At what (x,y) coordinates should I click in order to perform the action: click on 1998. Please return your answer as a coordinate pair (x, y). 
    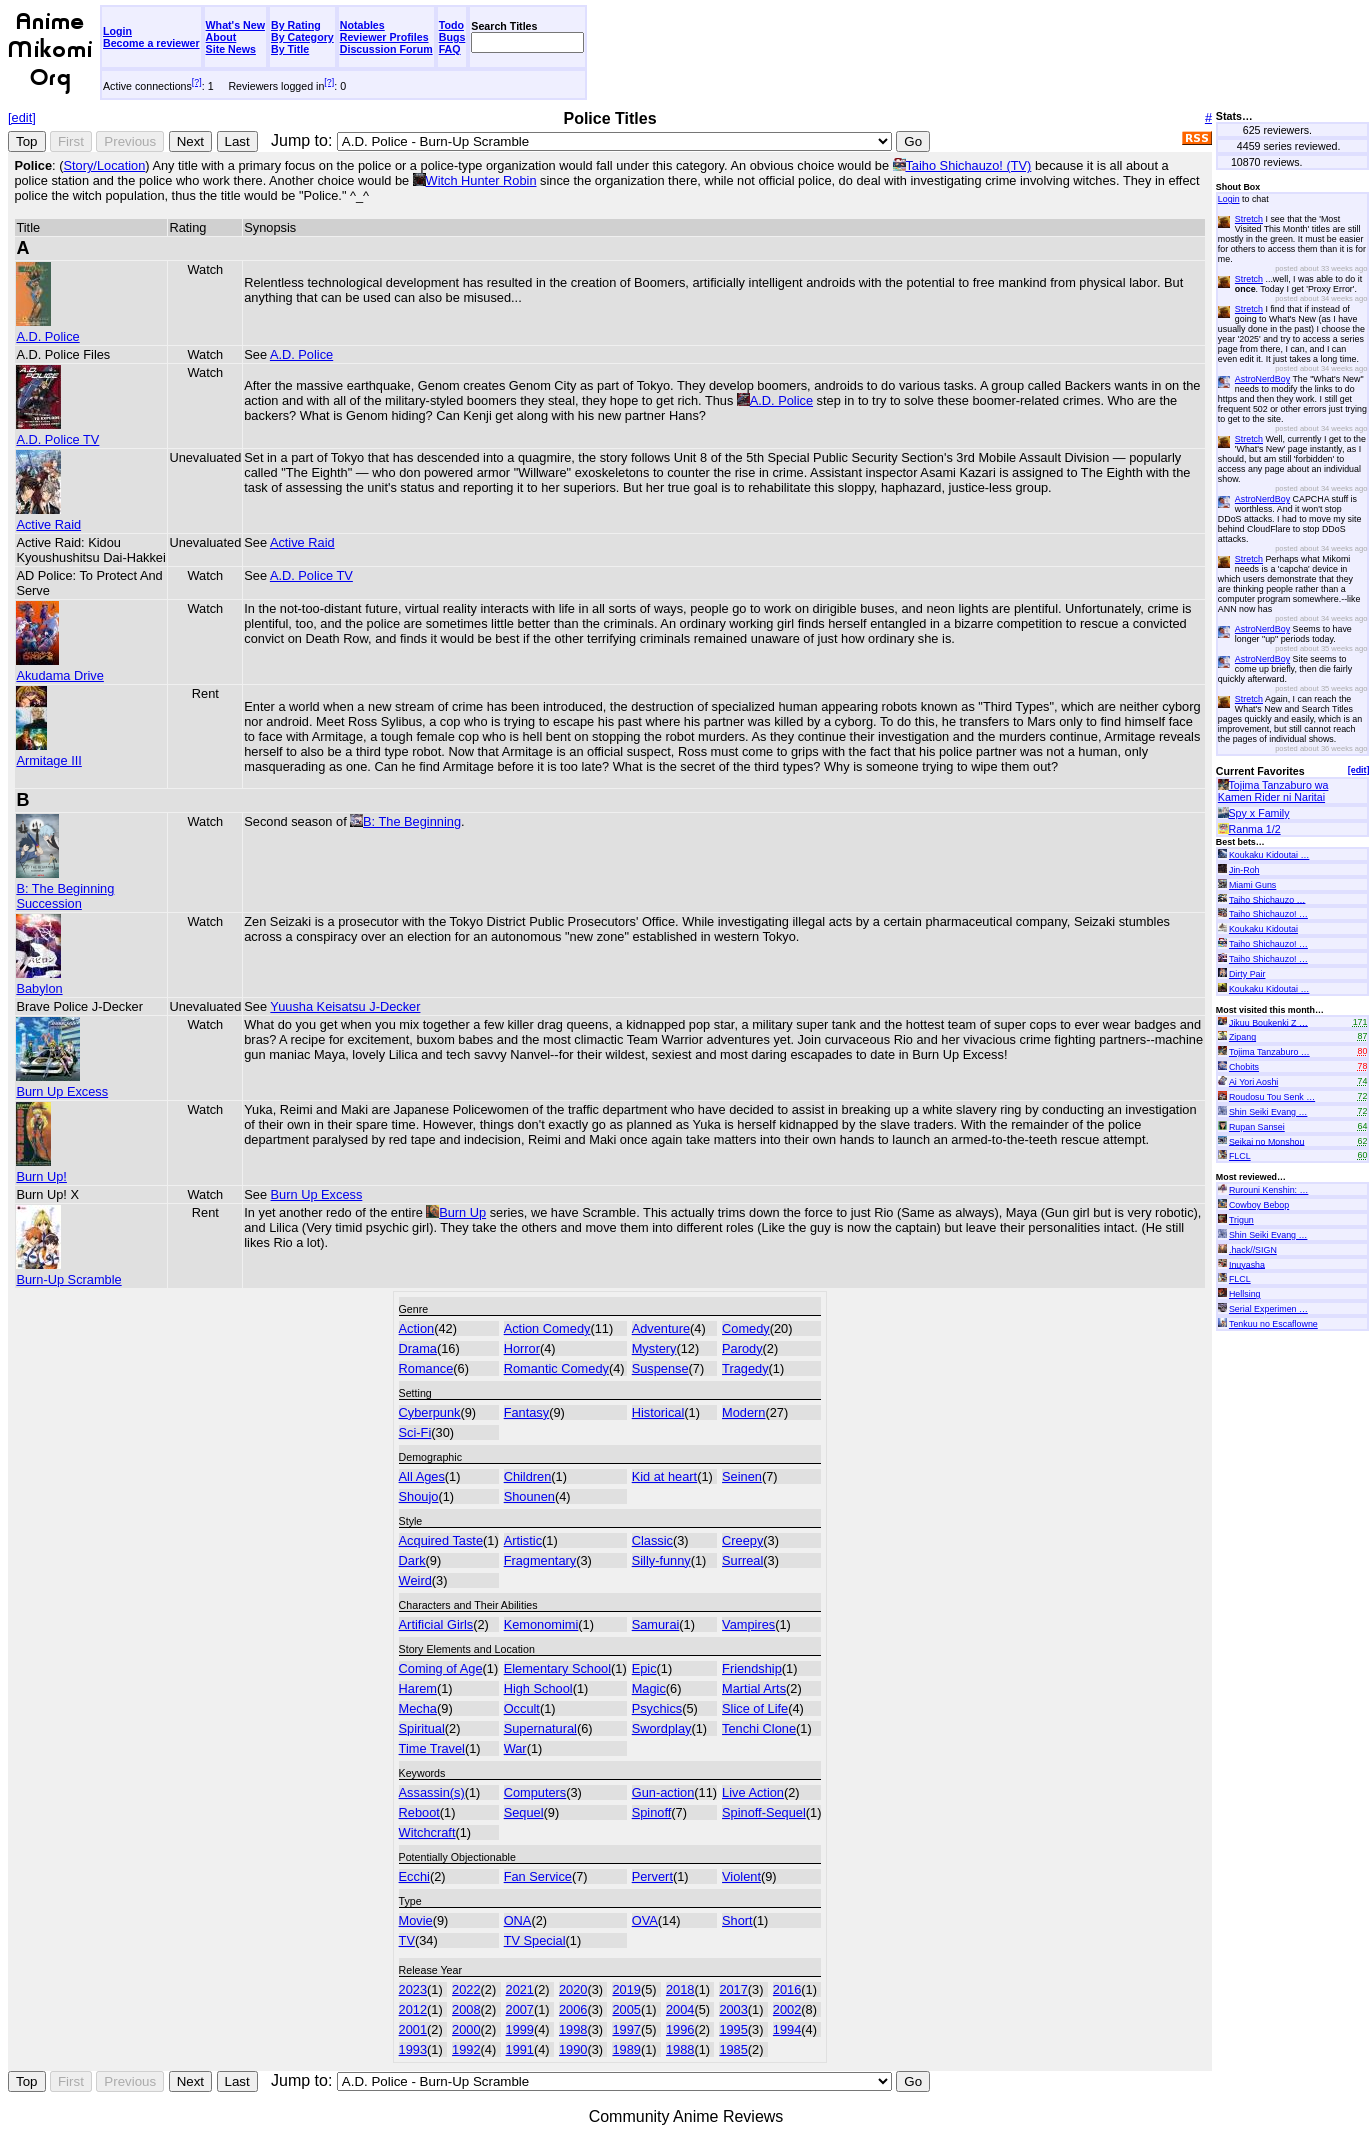
    Looking at the image, I should click on (573, 2029).